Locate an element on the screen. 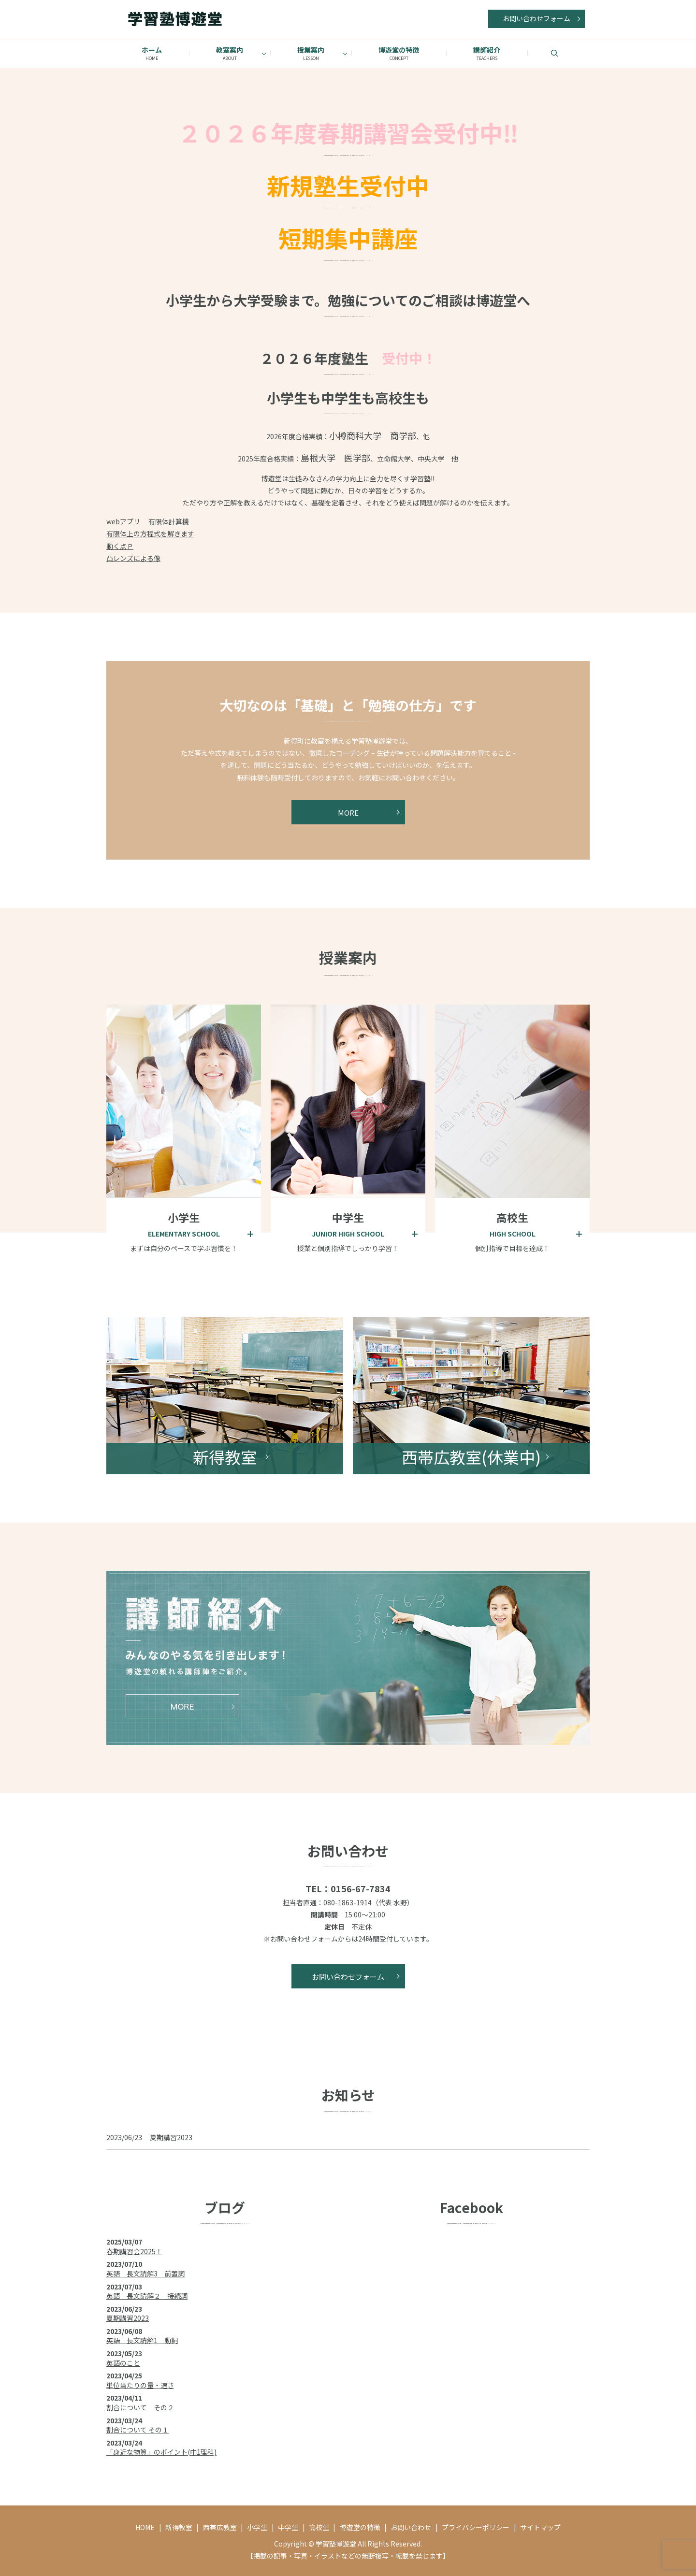 The height and width of the screenshot is (2576, 696). プライバシーポリシー is located at coordinates (475, 2527).